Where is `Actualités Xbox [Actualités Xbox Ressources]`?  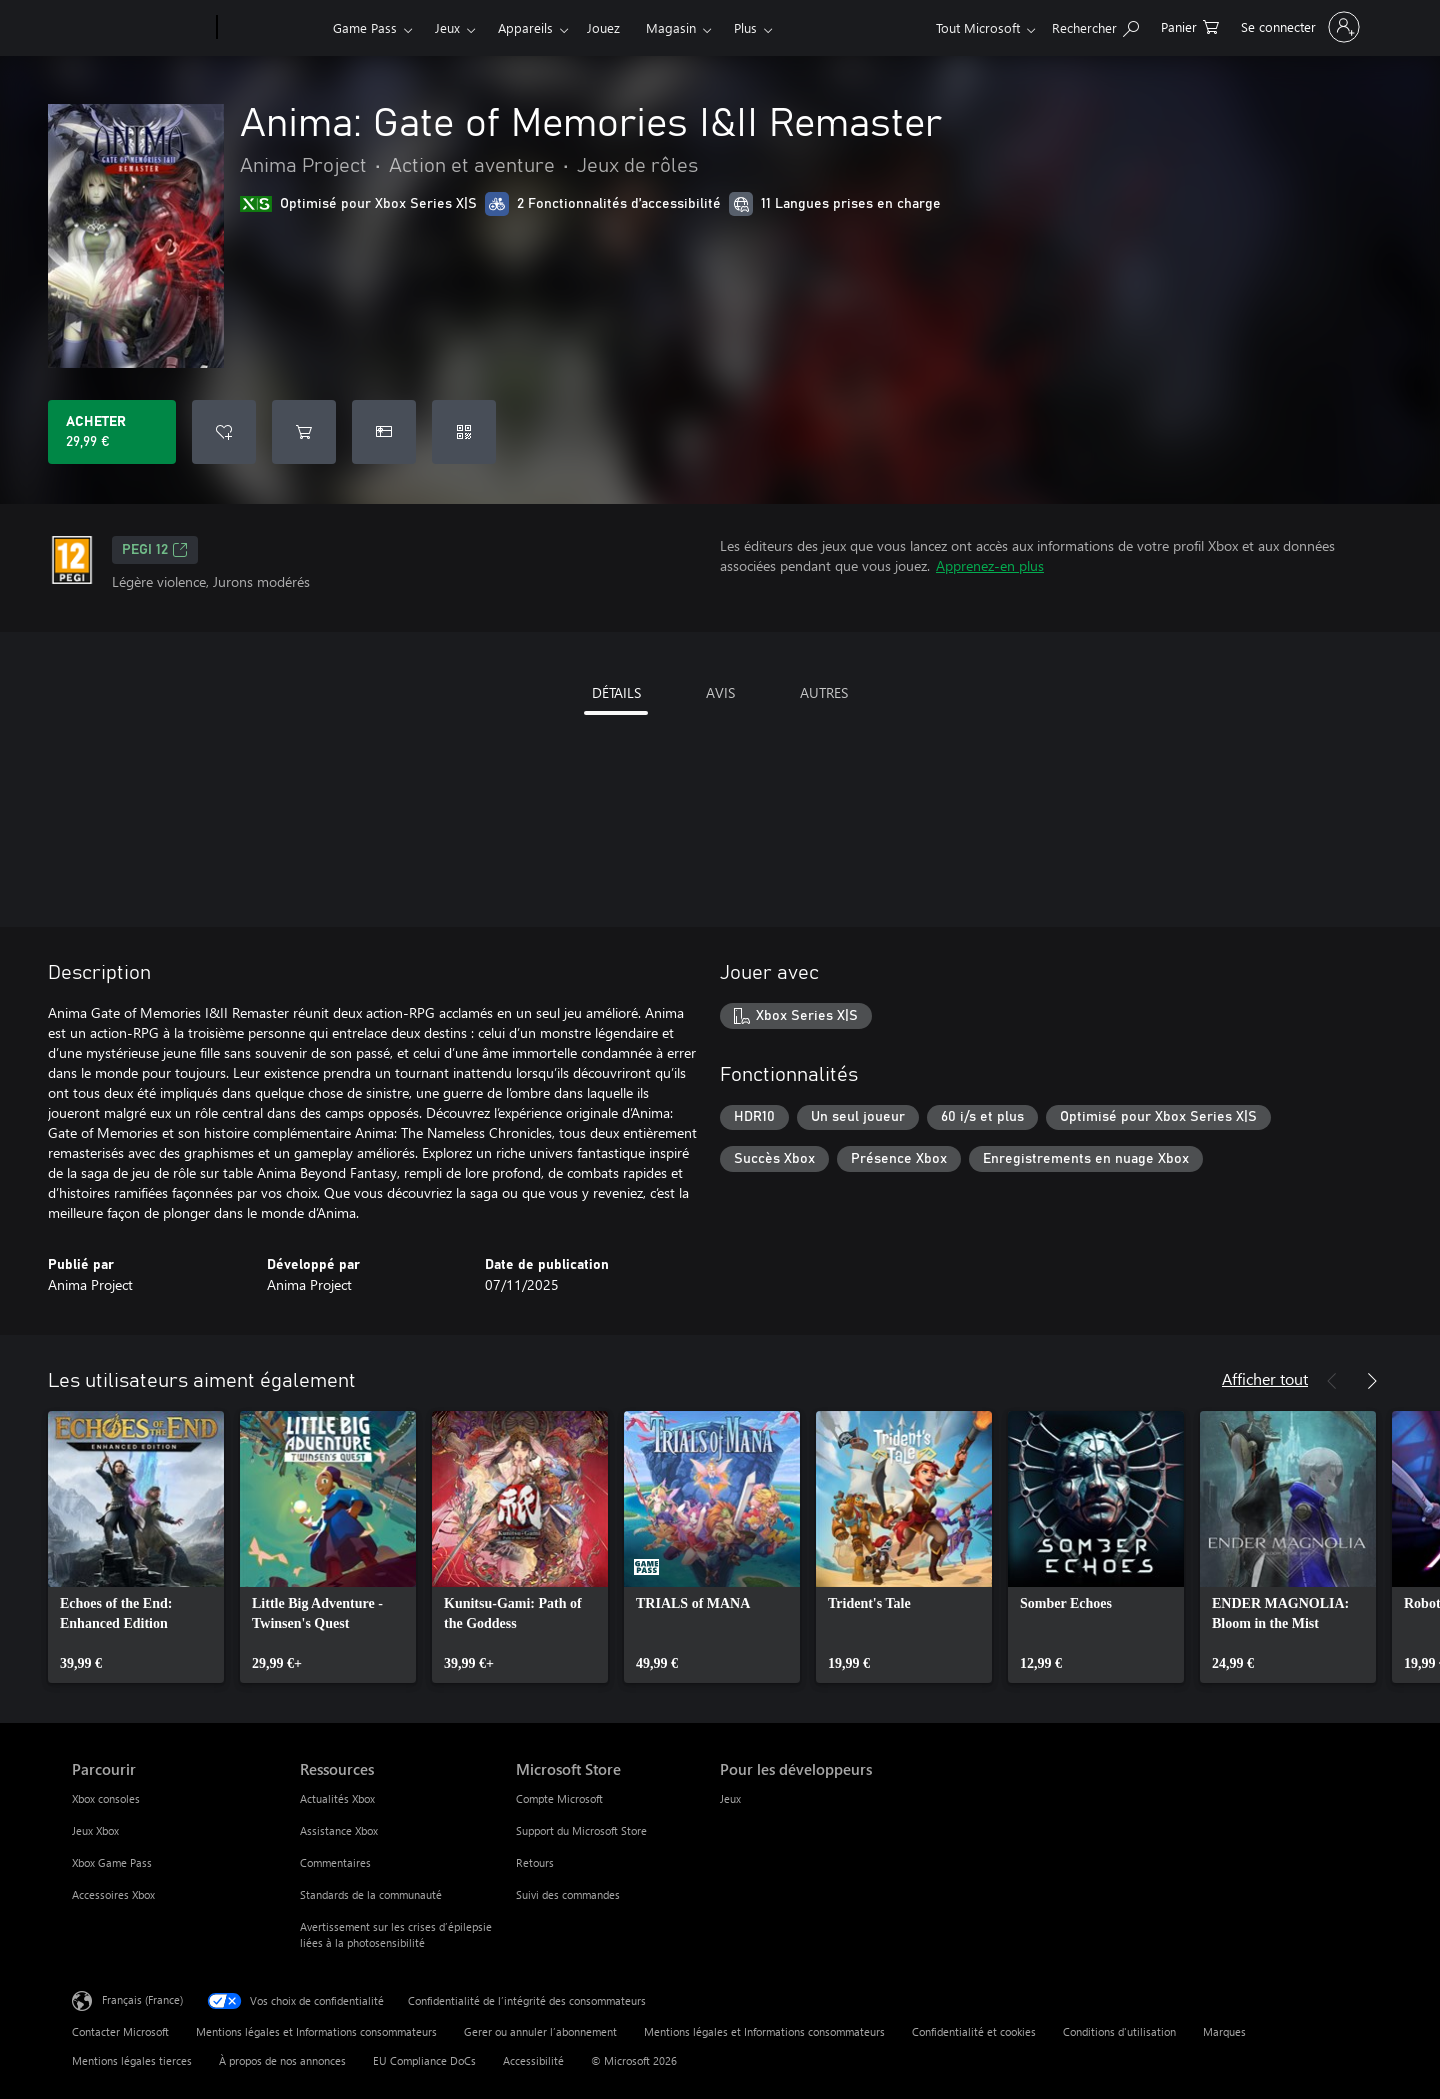 Actualités Xbox [Actualités Xbox Ressources] is located at coordinates (337, 1798).